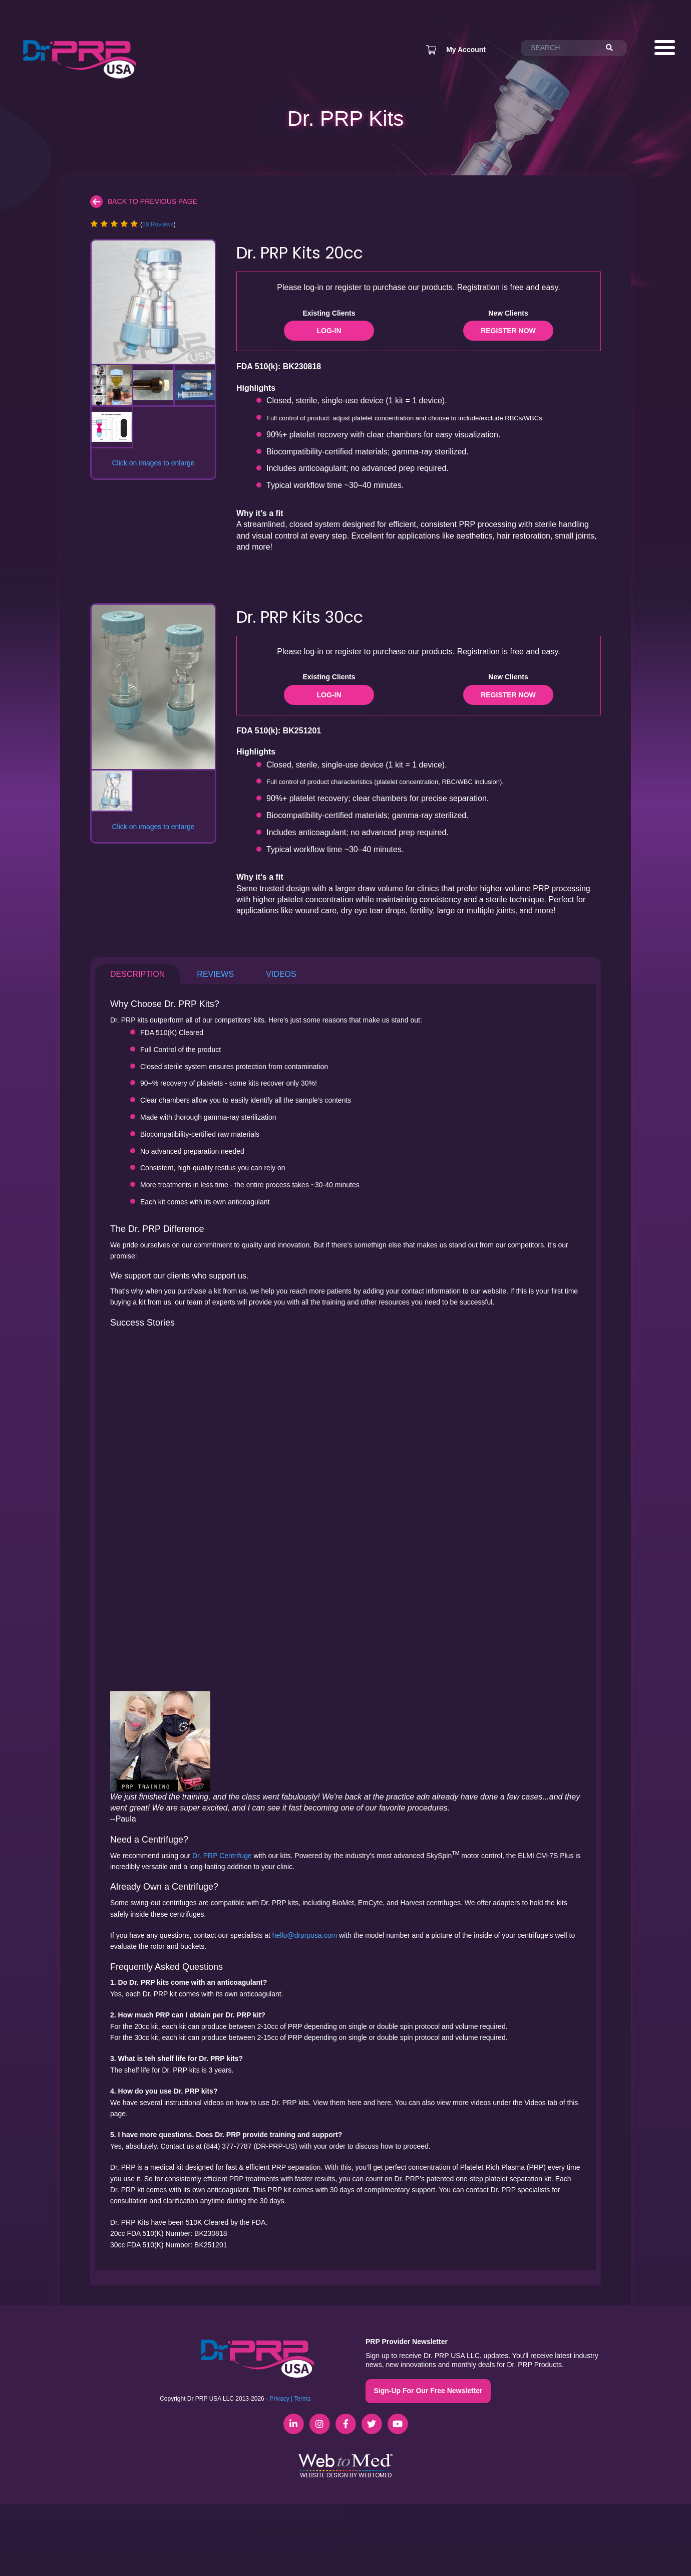 This screenshot has width=691, height=2576. What do you see at coordinates (329, 331) in the screenshot?
I see `Log-in` at bounding box center [329, 331].